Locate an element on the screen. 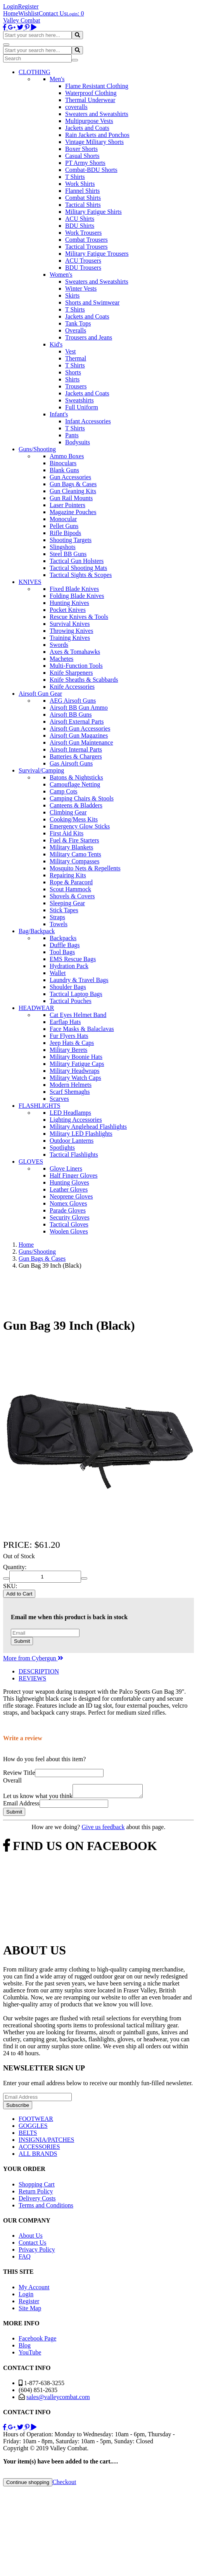  LED Headlamps is located at coordinates (70, 1112).